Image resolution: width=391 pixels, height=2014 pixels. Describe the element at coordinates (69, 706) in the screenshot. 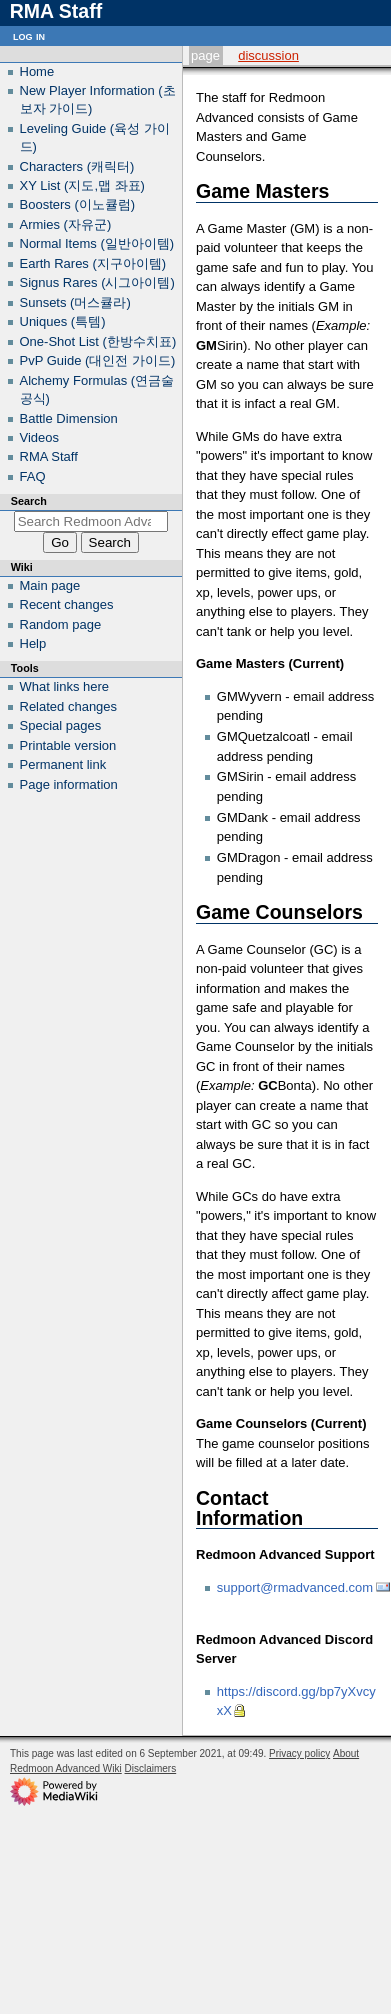

I see `Related changes` at that location.